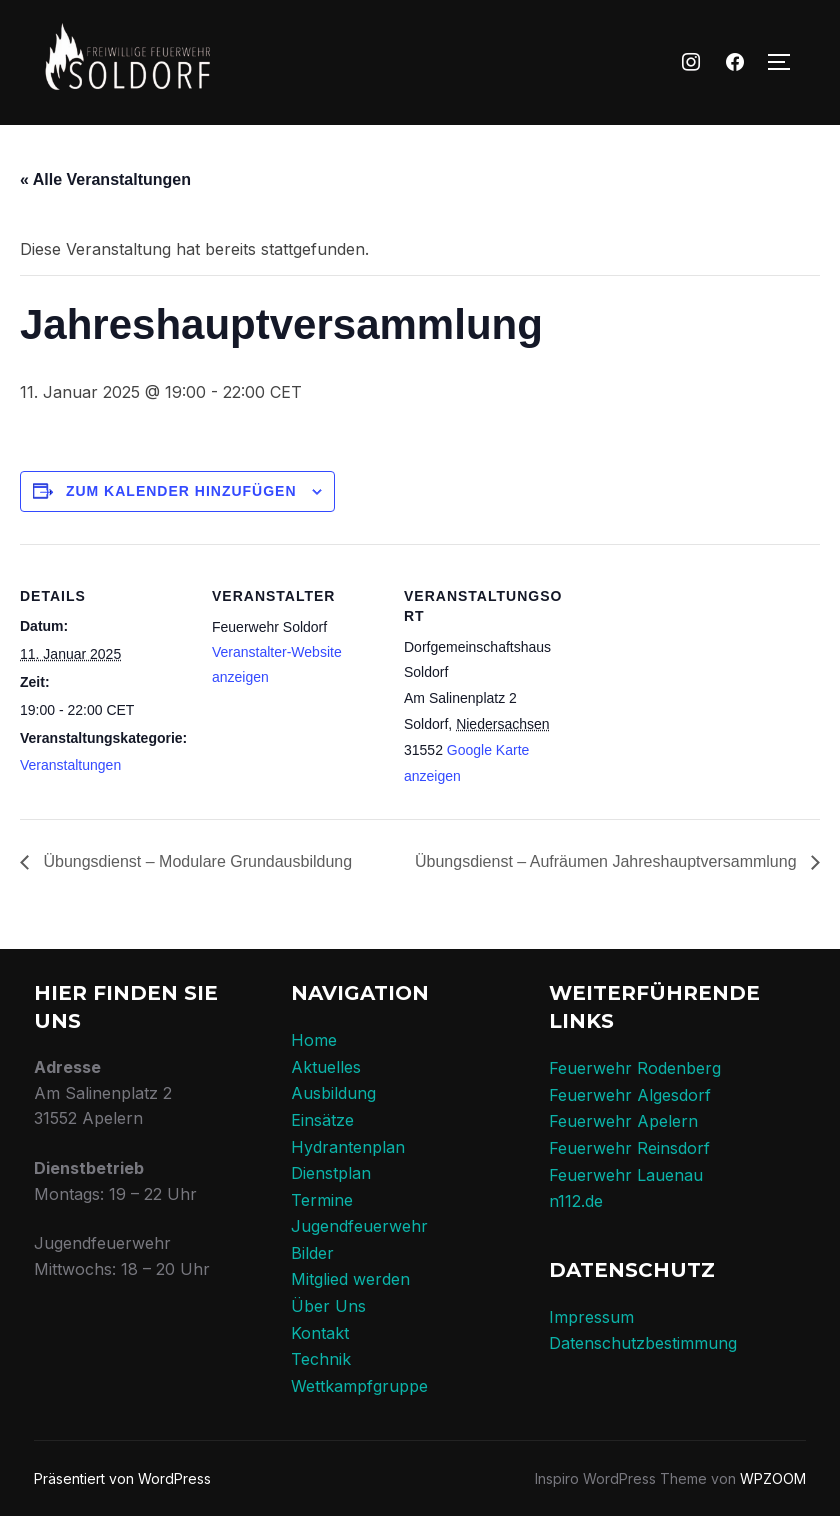  Describe the element at coordinates (576, 1201) in the screenshot. I see `n112.de` at that location.